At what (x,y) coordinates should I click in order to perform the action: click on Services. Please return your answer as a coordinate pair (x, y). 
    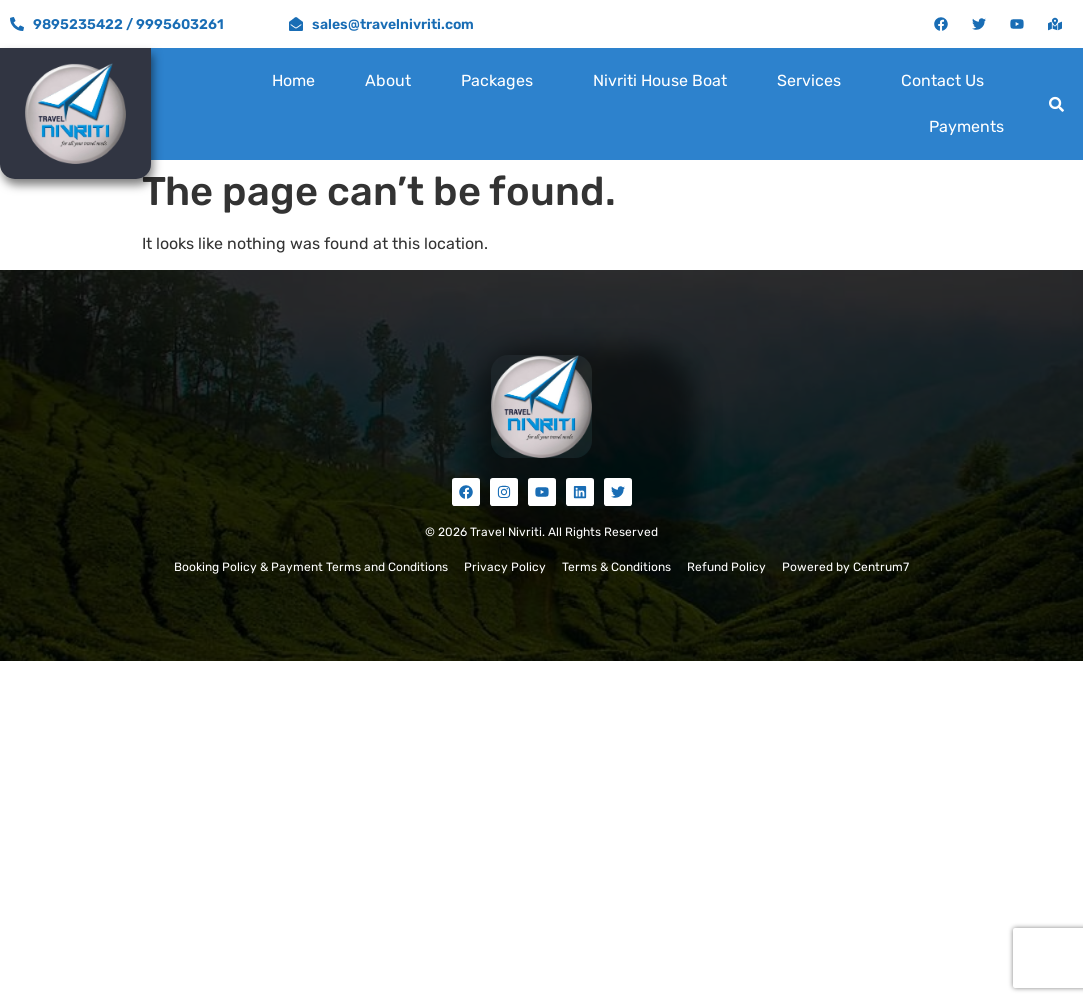
    Looking at the image, I should click on (809, 80).